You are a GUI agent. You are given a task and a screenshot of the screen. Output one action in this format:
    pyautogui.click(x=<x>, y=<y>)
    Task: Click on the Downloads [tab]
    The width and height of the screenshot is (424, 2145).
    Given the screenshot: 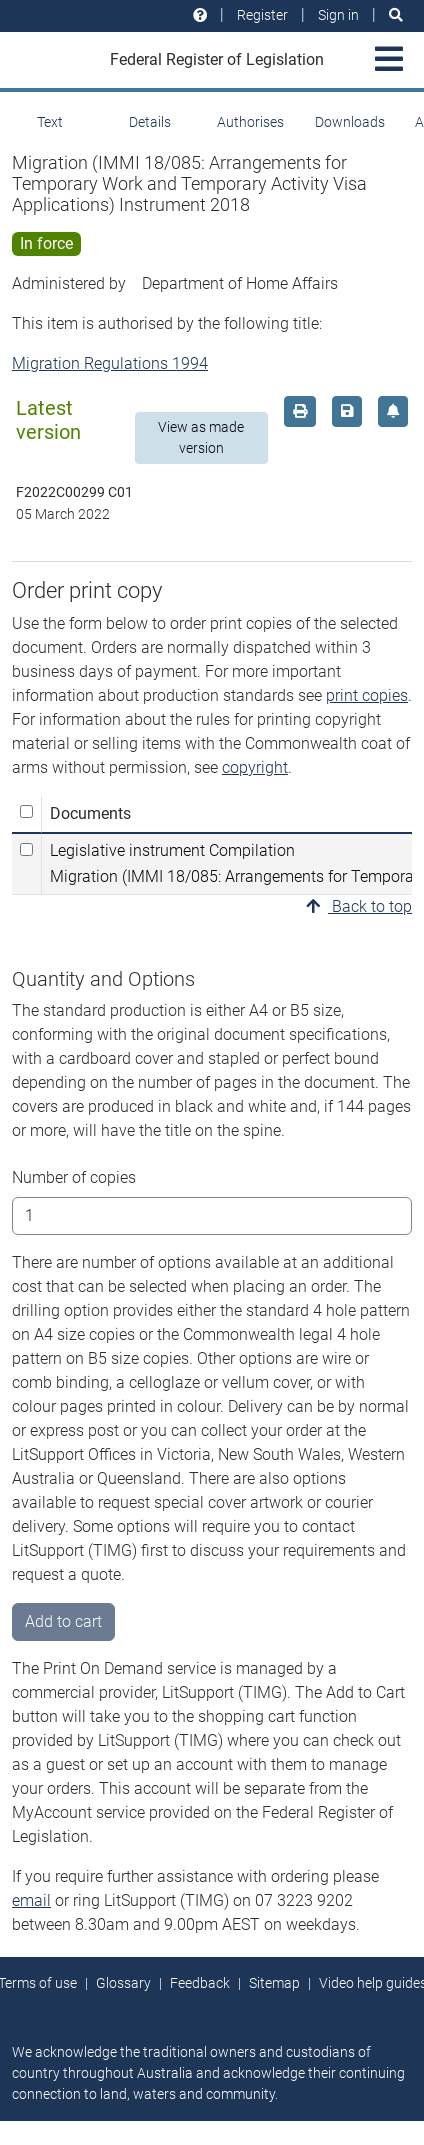 What is the action you would take?
    pyautogui.click(x=350, y=122)
    